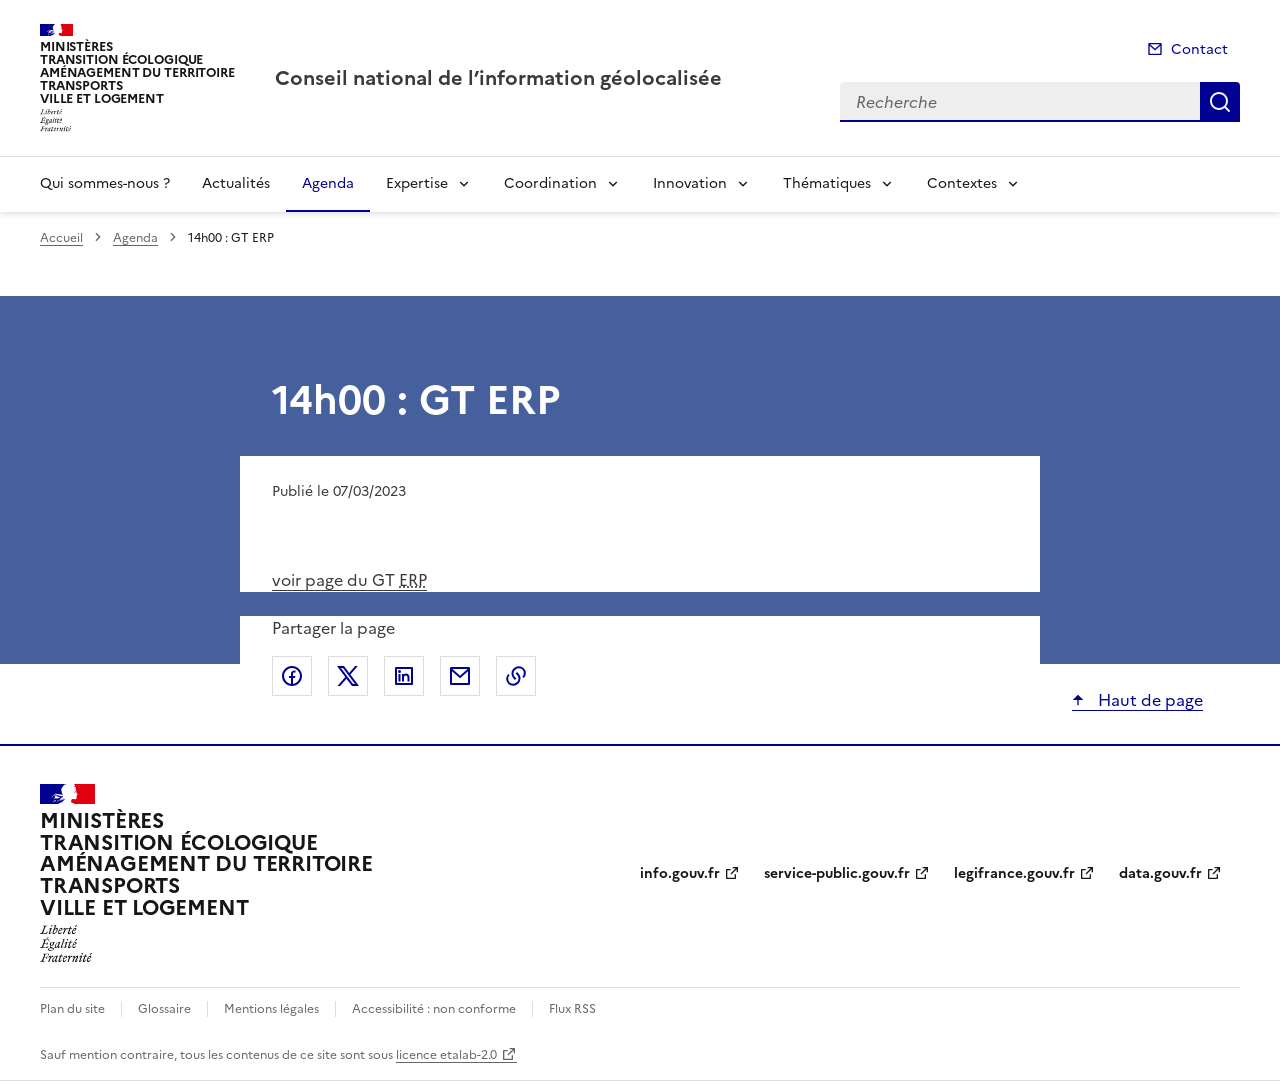  I want to click on Partager par email, so click(460, 676).